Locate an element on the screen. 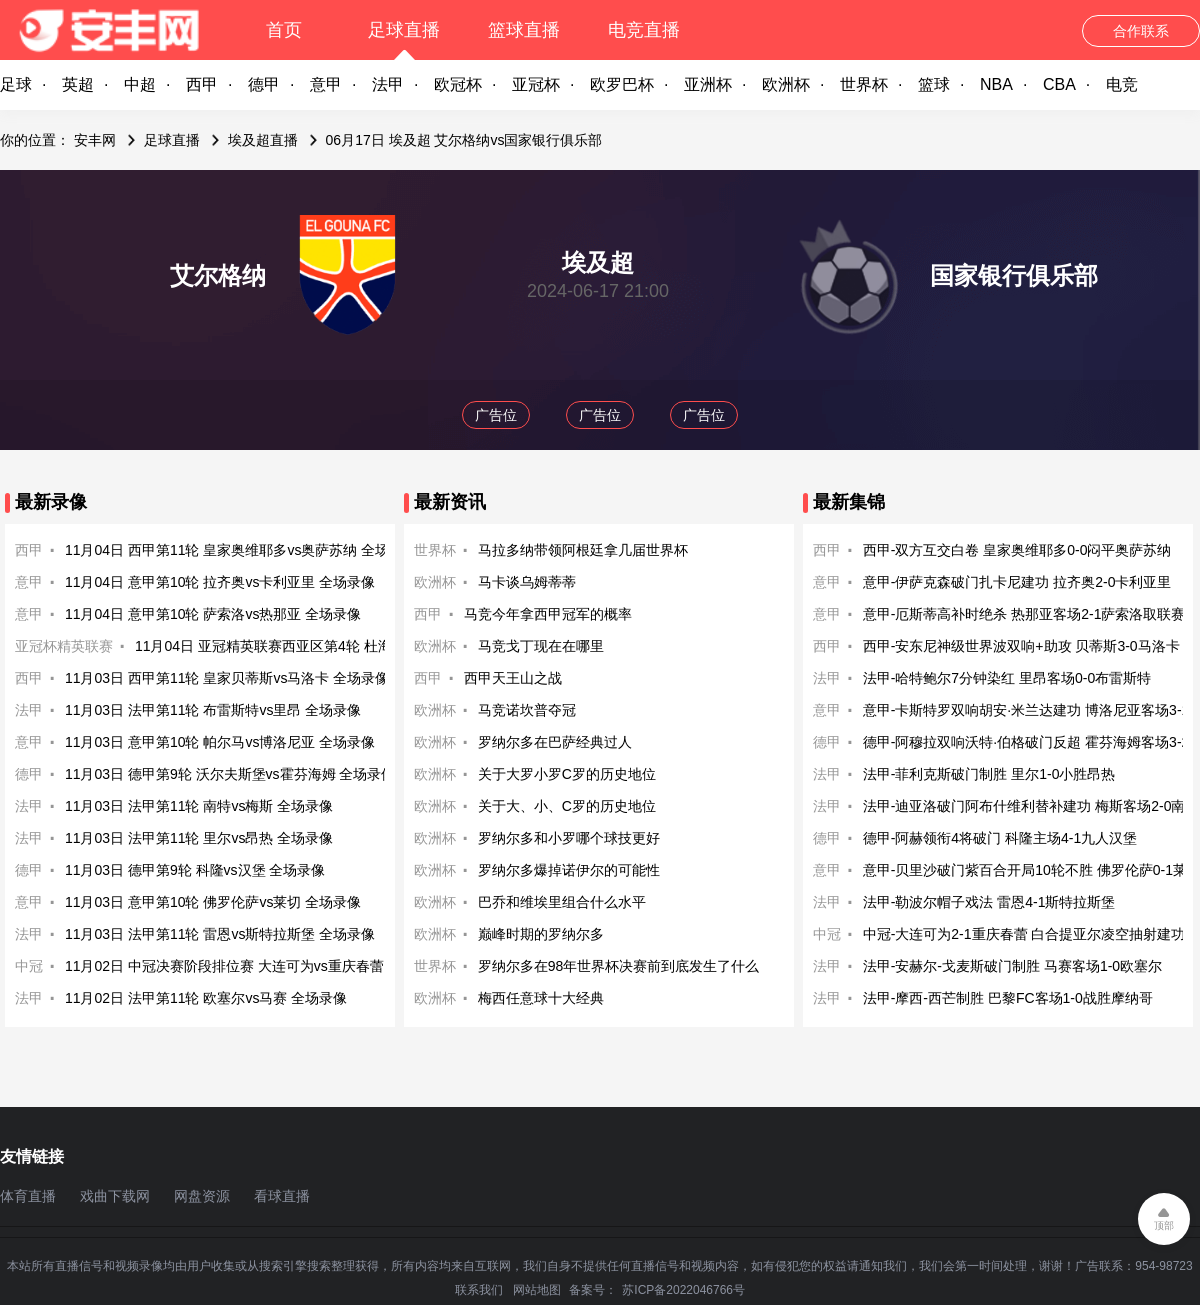  罗纳尔多在98年世界杯决赛前到底发生了什么 is located at coordinates (619, 966).